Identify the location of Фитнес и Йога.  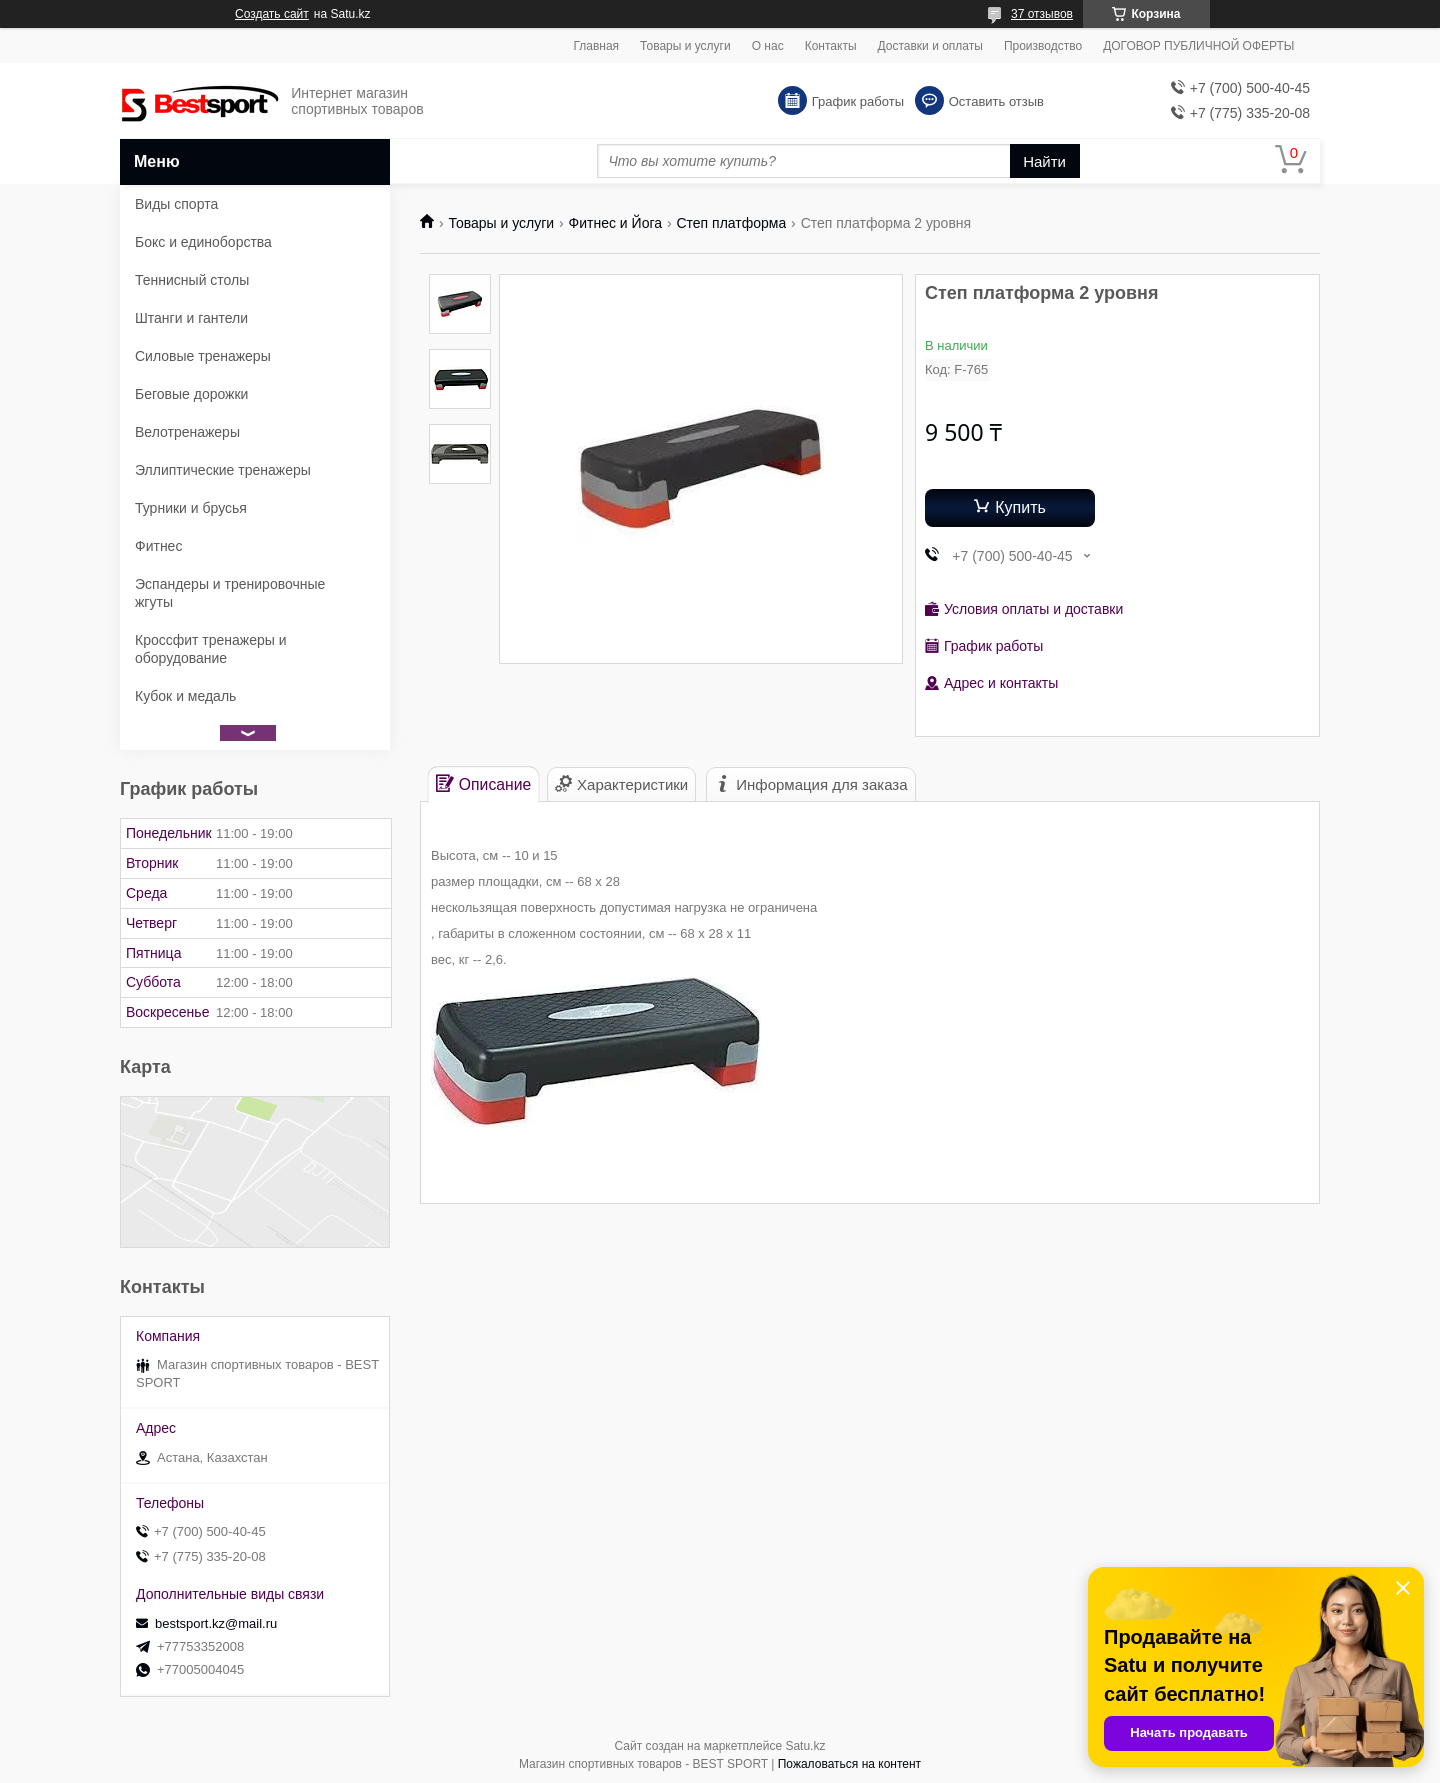
(615, 223).